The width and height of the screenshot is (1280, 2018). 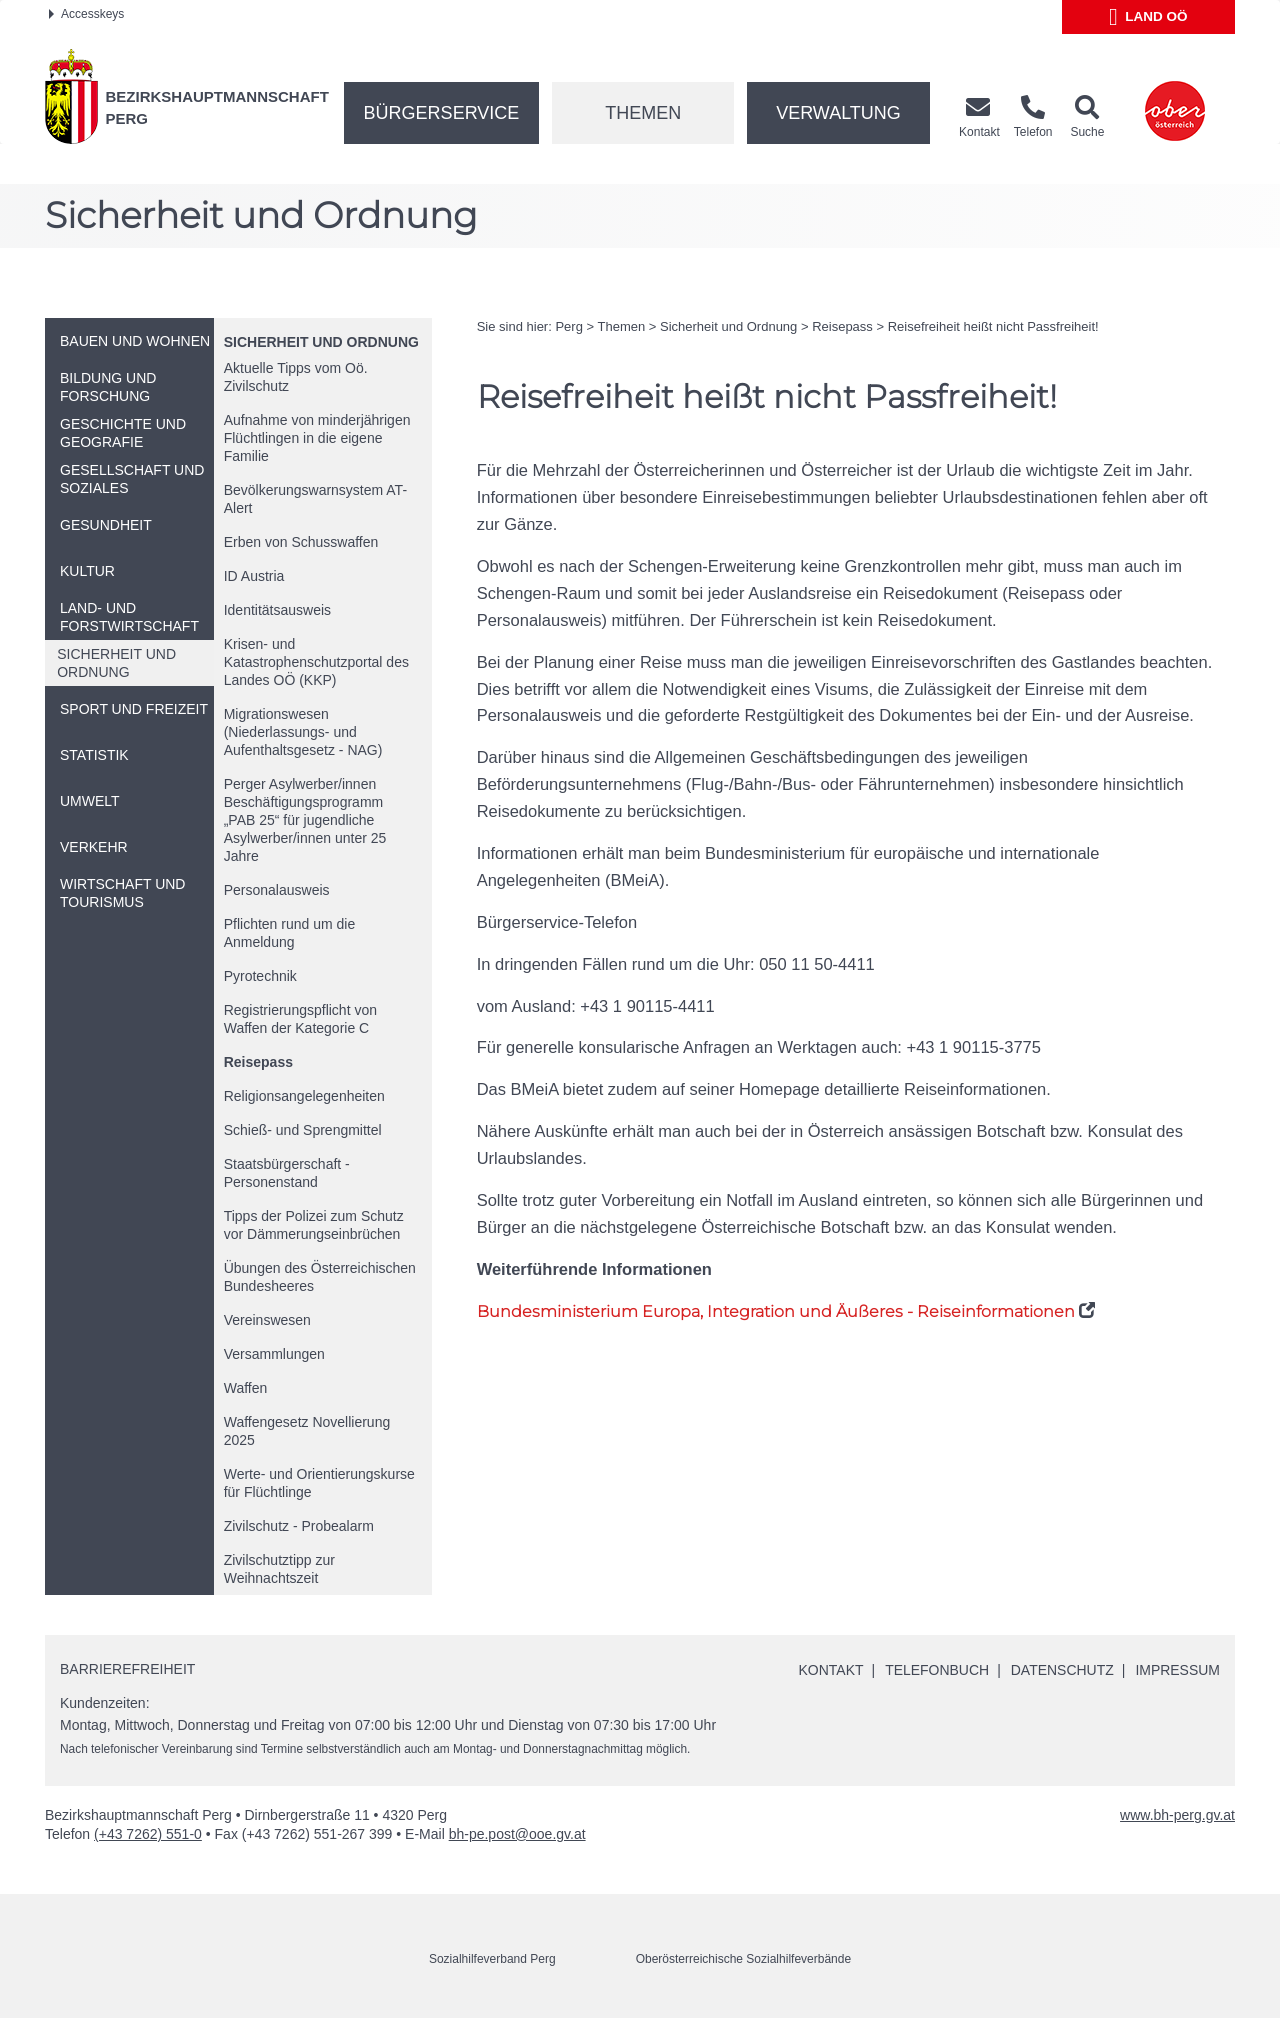 I want to click on Impressum, so click(x=1177, y=1670).